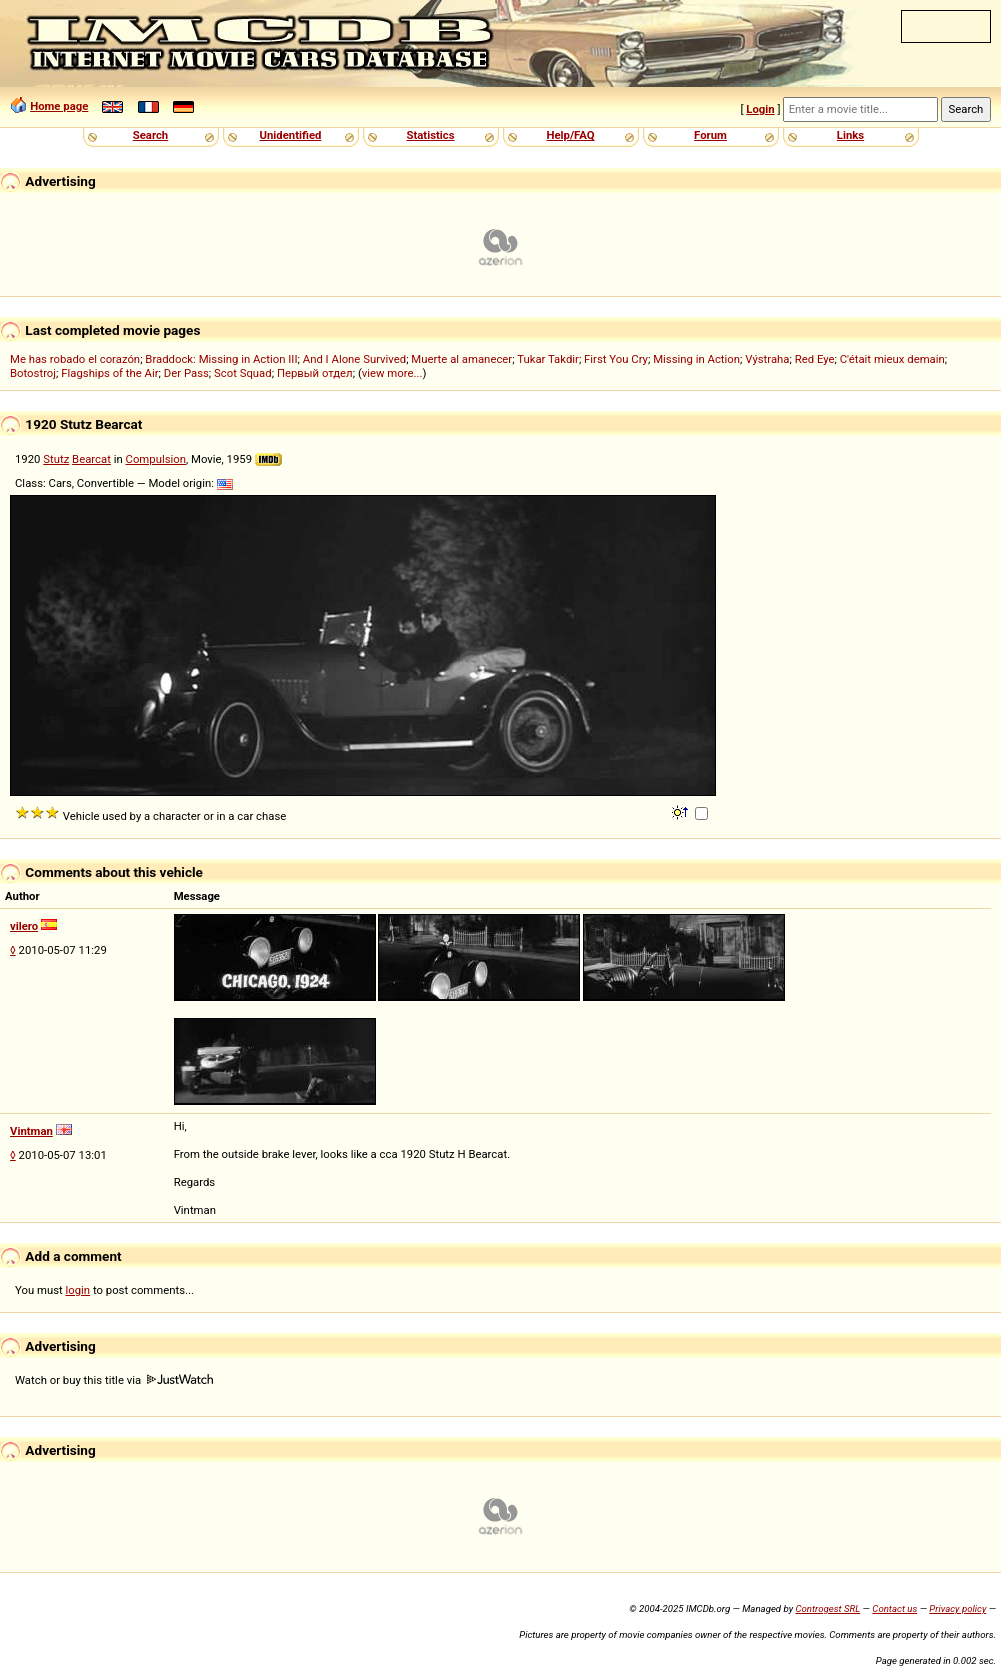  I want to click on login, so click(78, 1290).